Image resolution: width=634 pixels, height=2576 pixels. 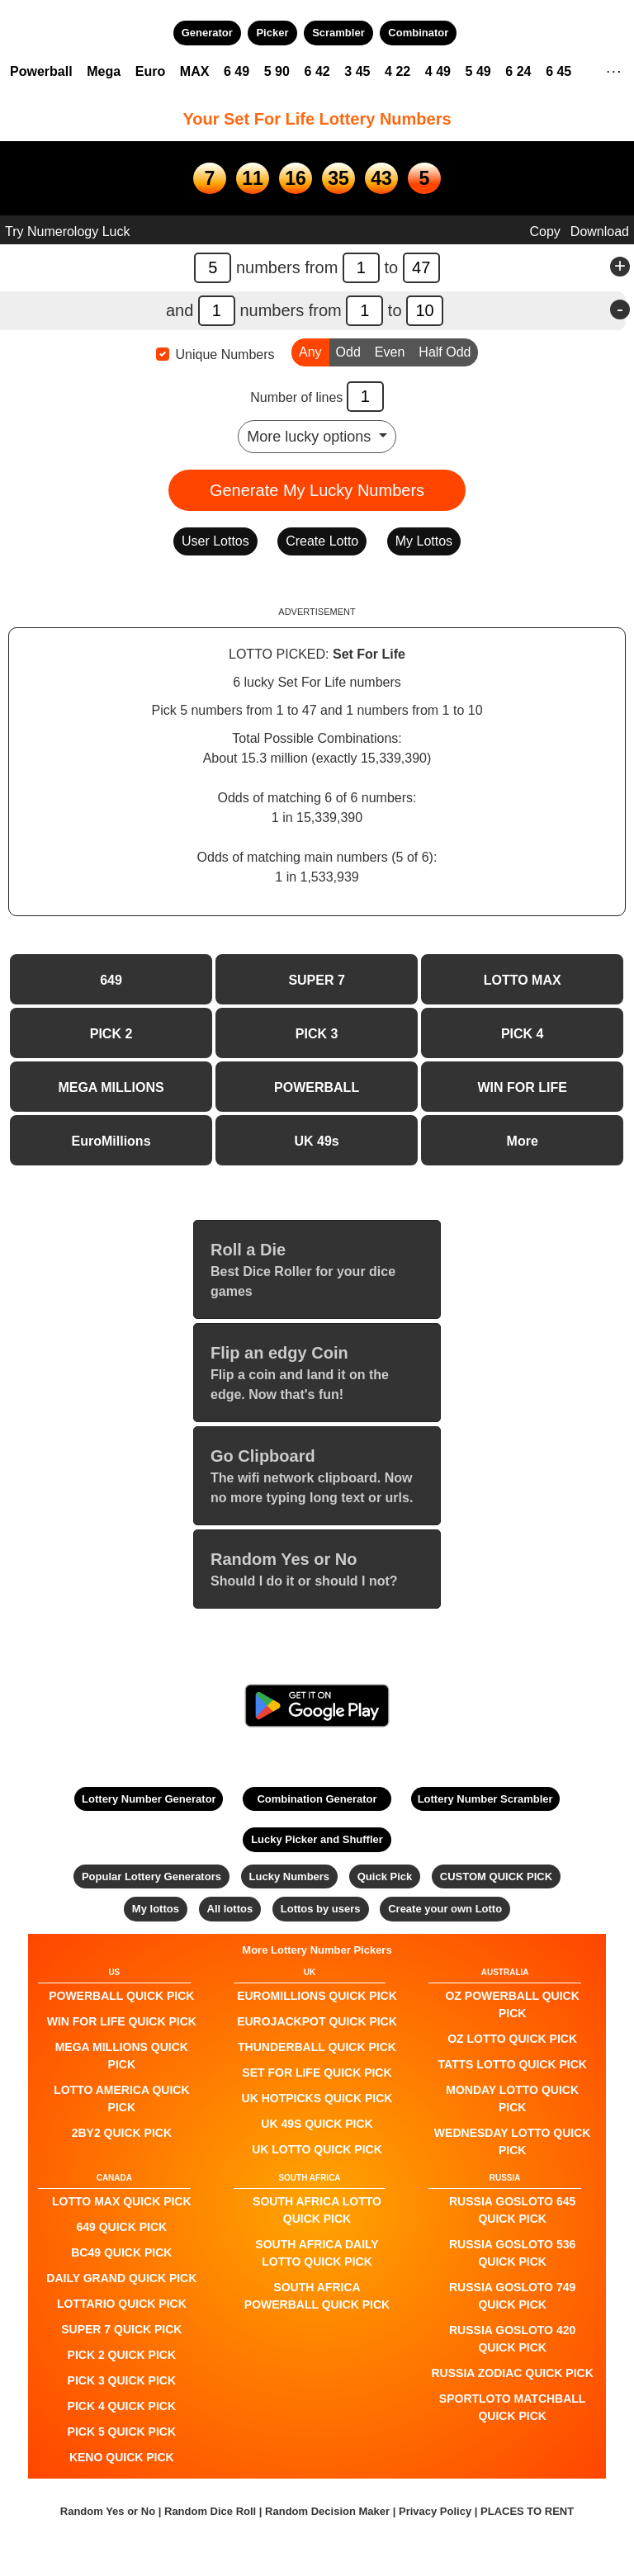 What do you see at coordinates (317, 2210) in the screenshot?
I see `South Africa Lotto QUICK PICK` at bounding box center [317, 2210].